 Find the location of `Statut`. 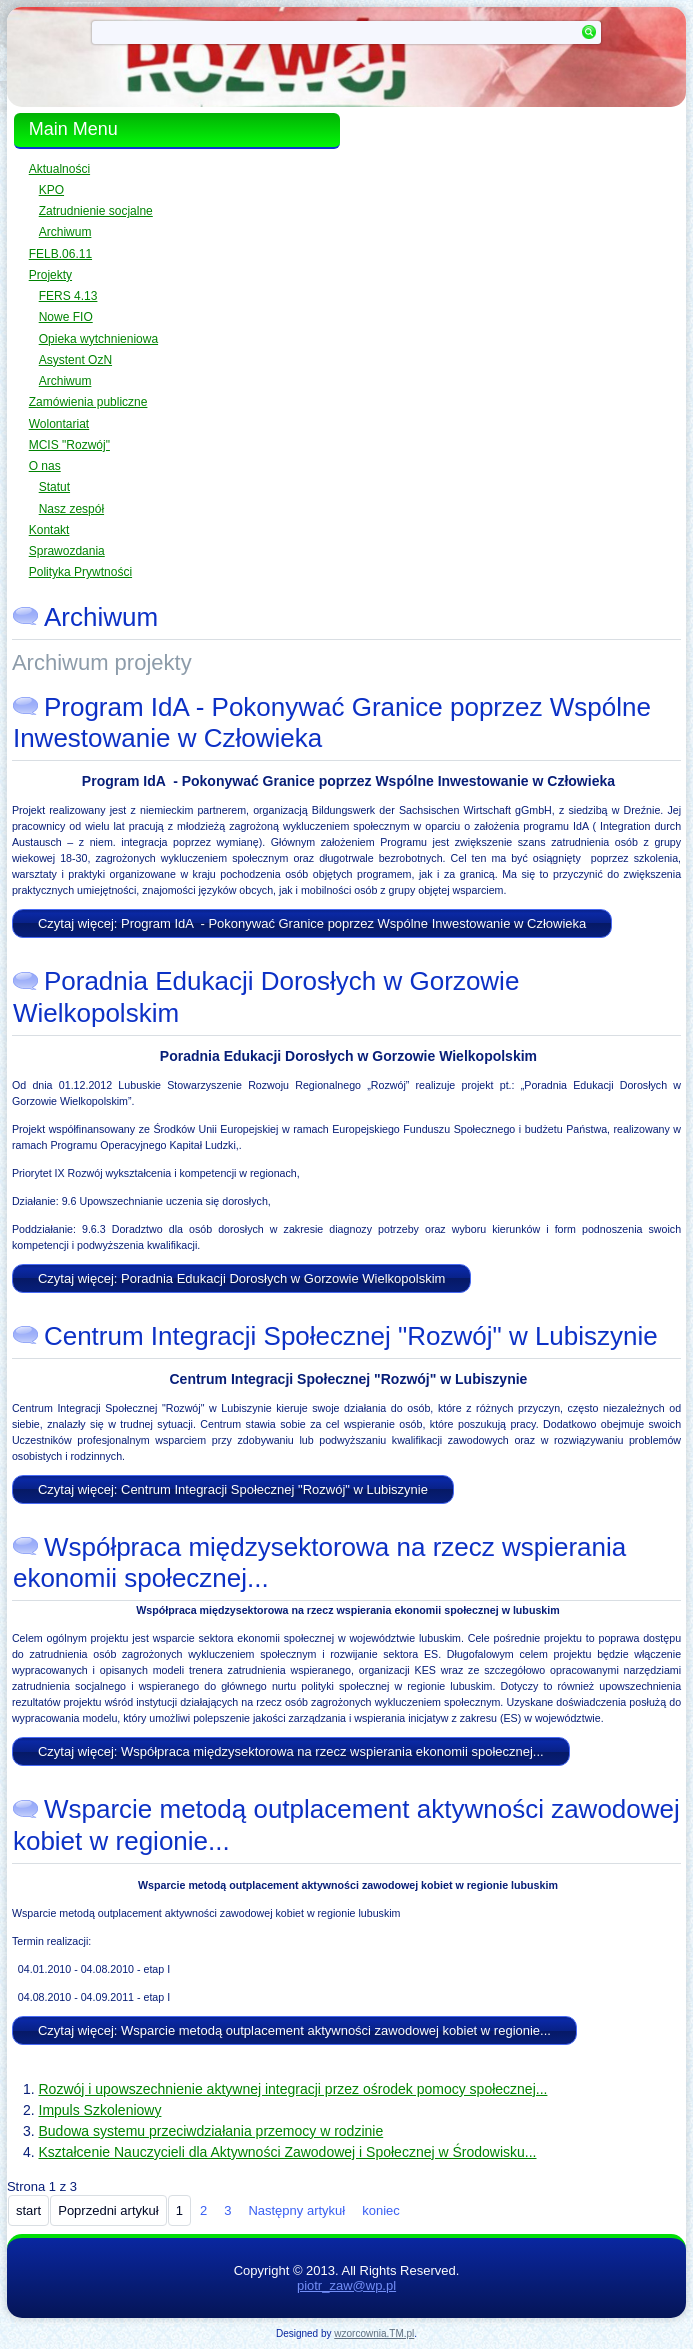

Statut is located at coordinates (54, 487).